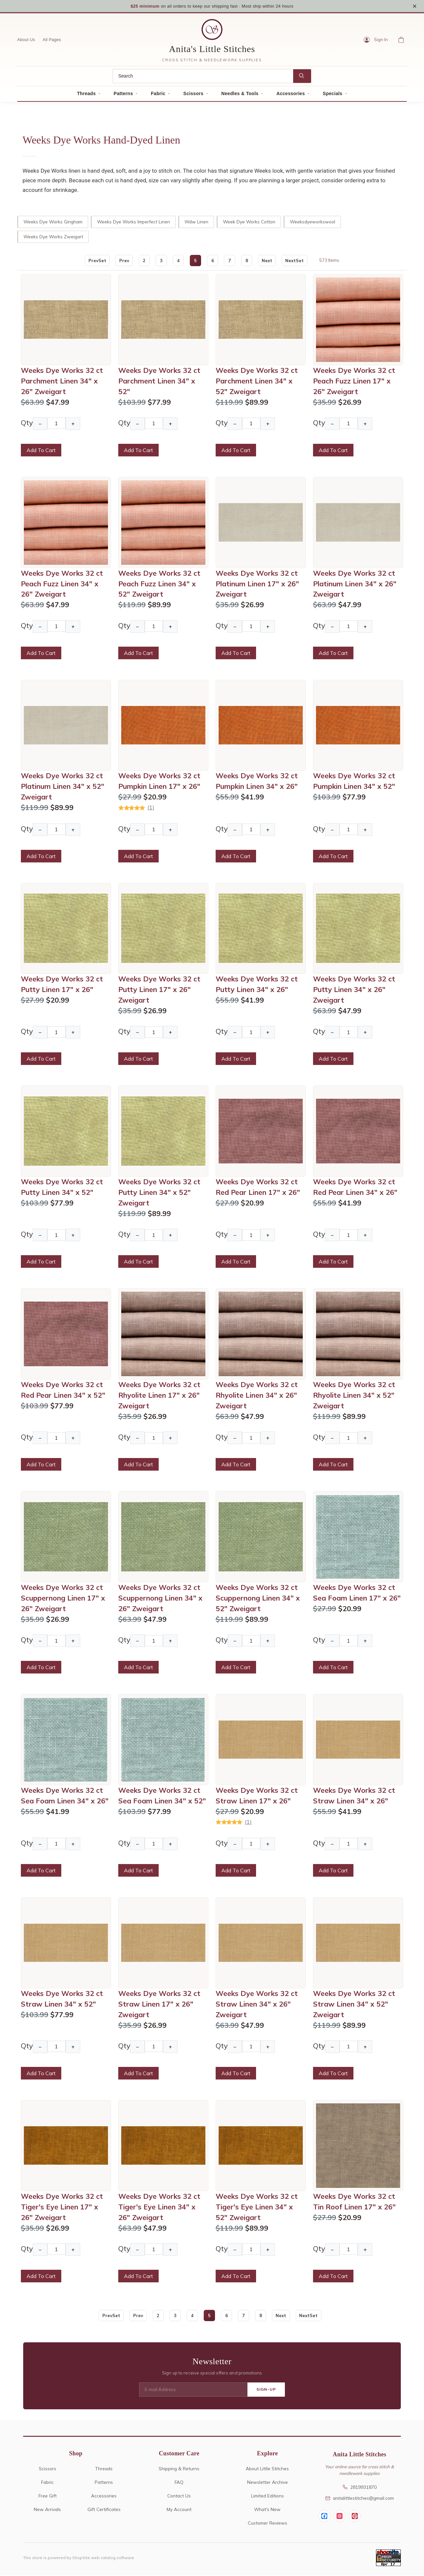  I want to click on Free Gift, so click(47, 2496).